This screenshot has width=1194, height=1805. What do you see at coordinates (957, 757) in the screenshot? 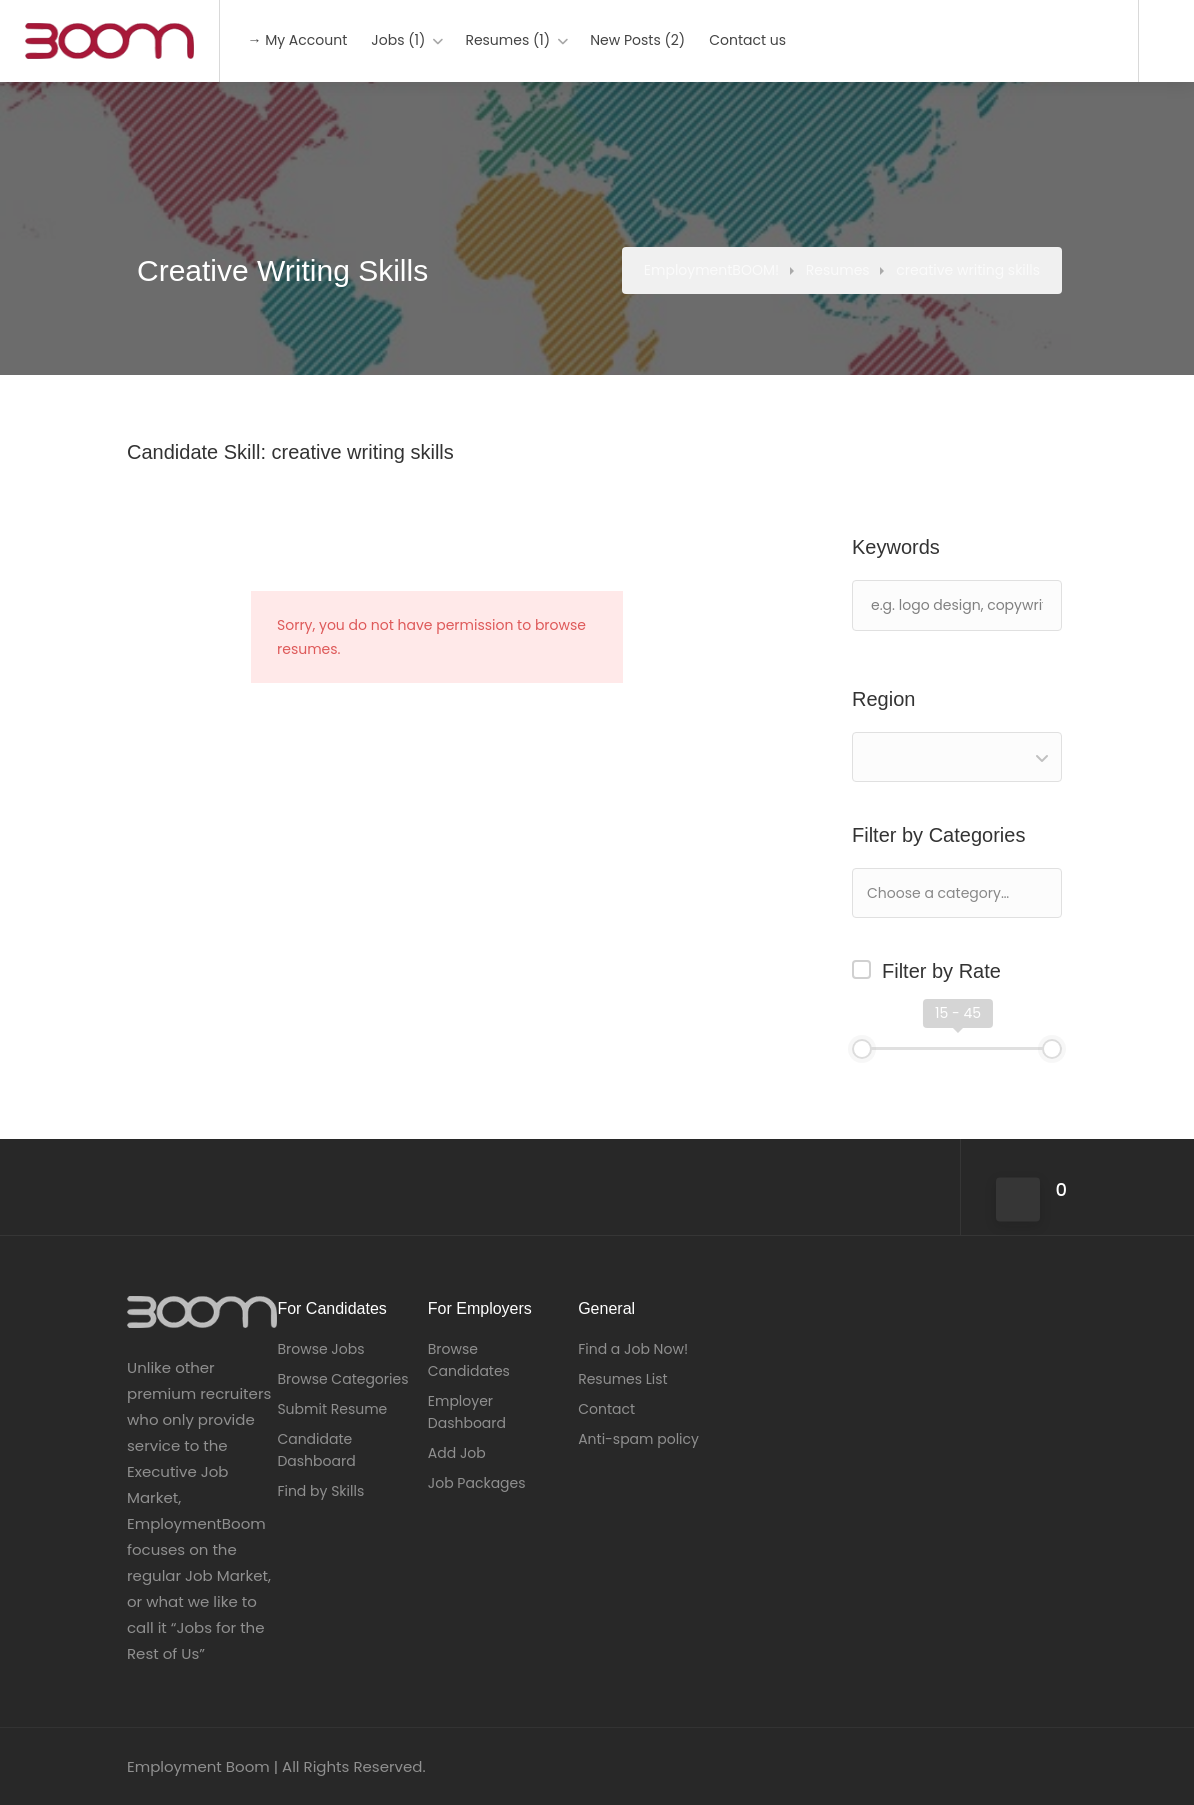
I see `[combobox]` at bounding box center [957, 757].